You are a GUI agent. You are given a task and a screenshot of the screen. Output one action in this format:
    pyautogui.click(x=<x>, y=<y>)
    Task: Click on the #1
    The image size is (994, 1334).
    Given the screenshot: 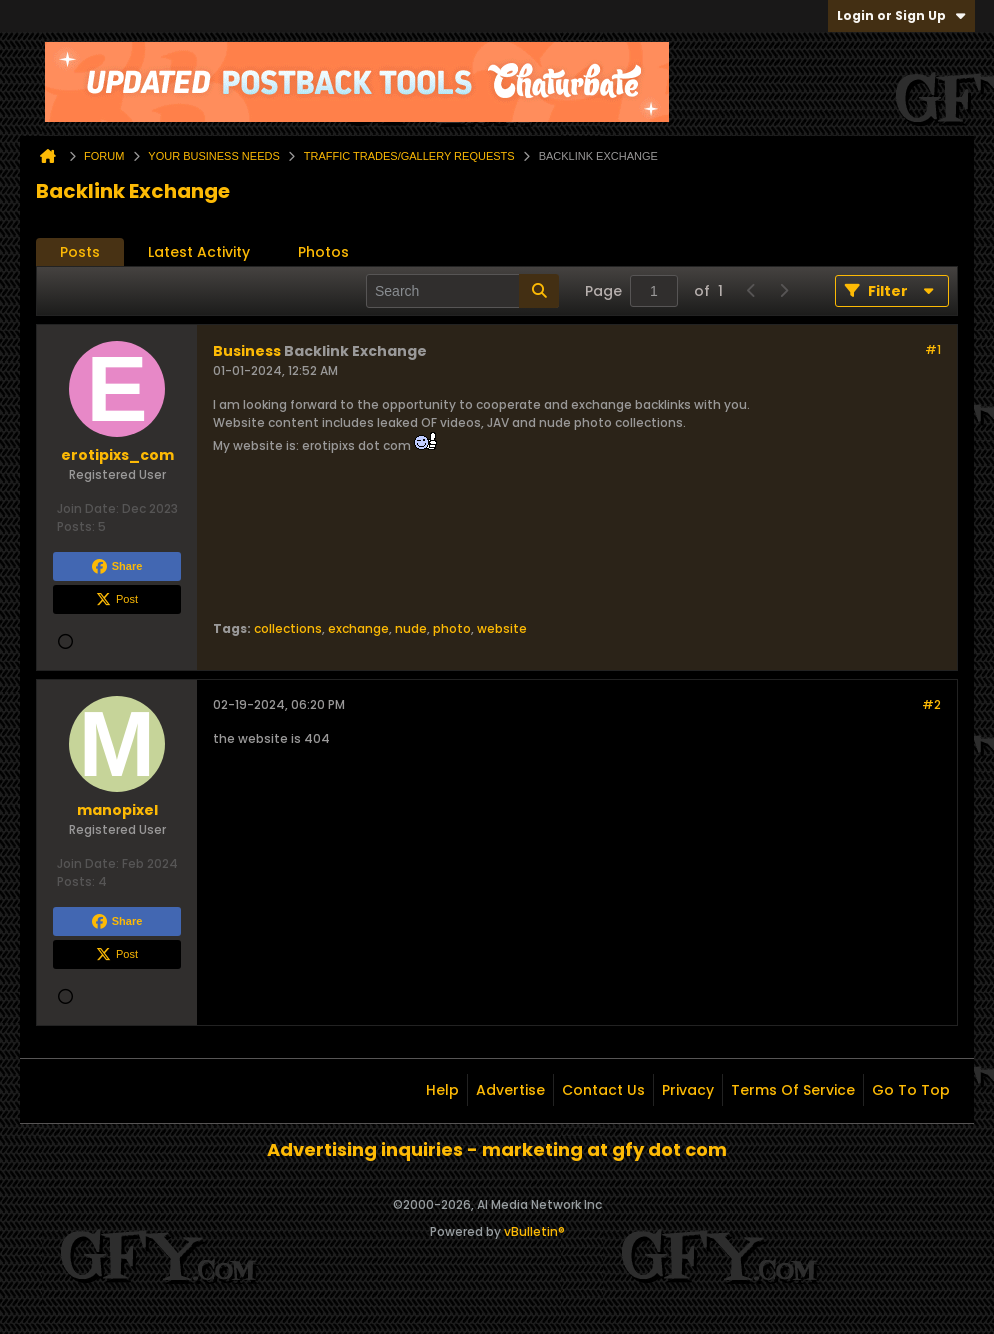 What is the action you would take?
    pyautogui.click(x=933, y=349)
    